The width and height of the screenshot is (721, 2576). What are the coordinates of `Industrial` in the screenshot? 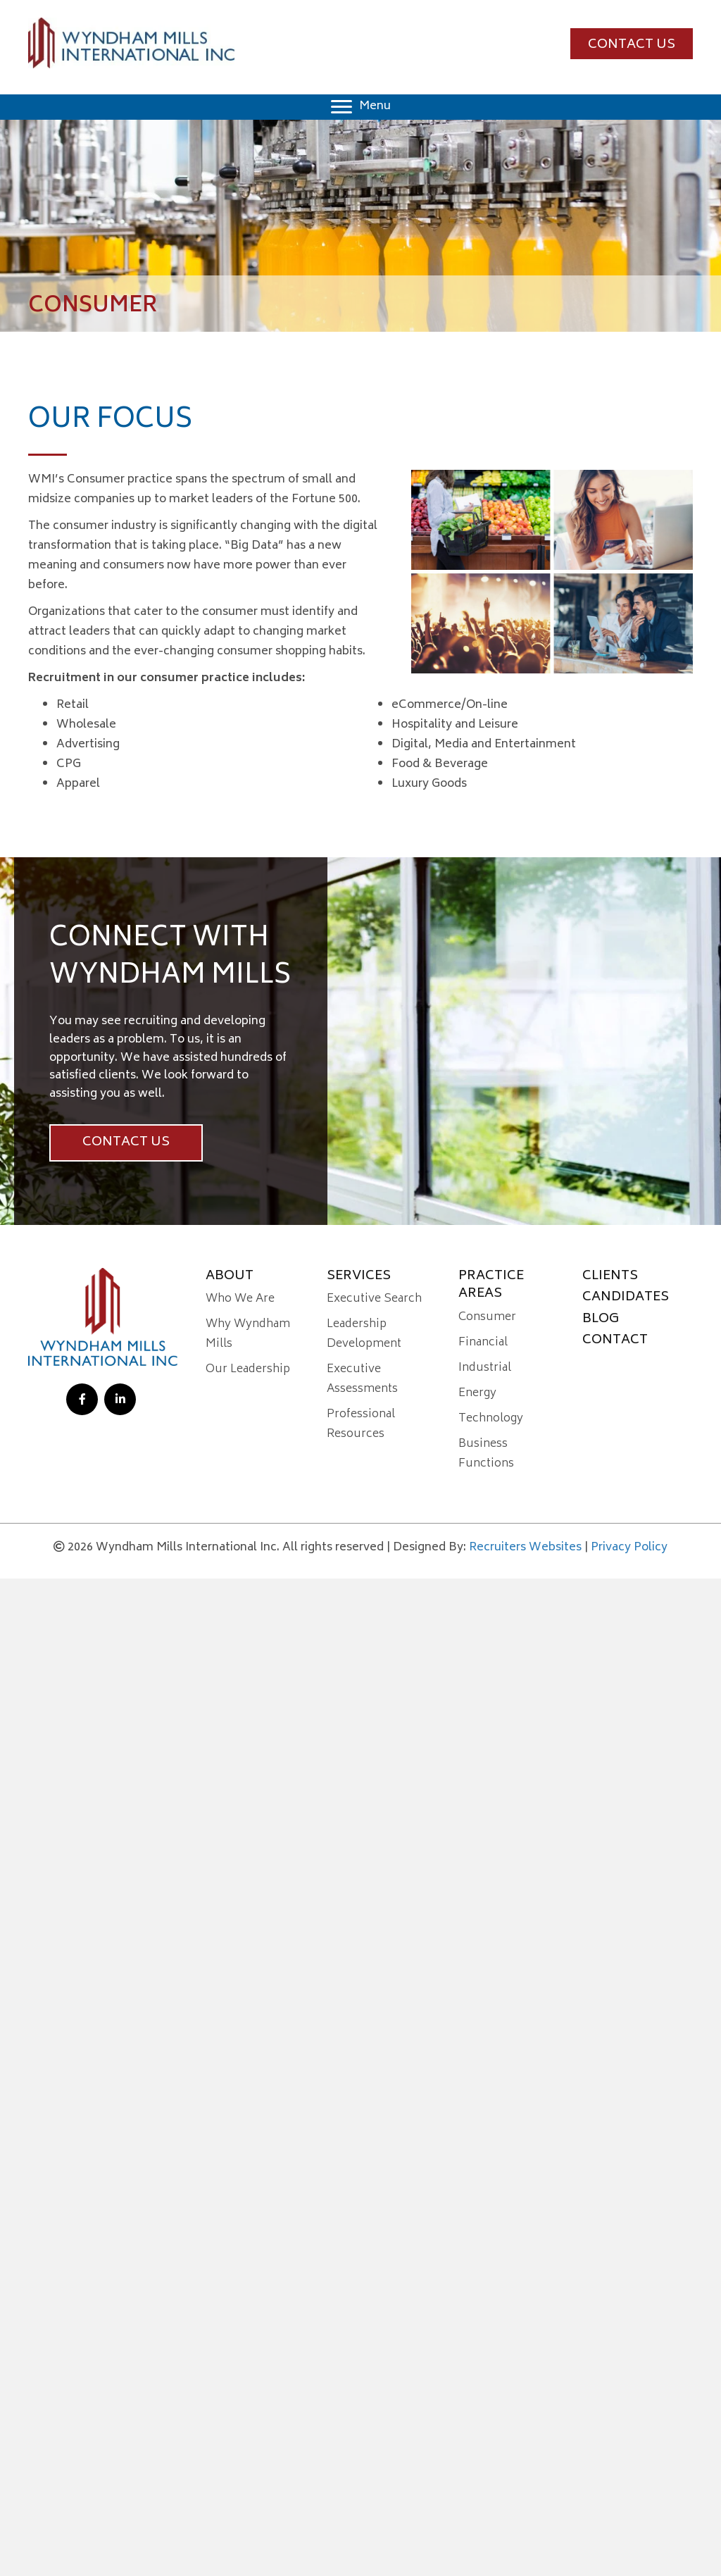 It's located at (484, 1368).